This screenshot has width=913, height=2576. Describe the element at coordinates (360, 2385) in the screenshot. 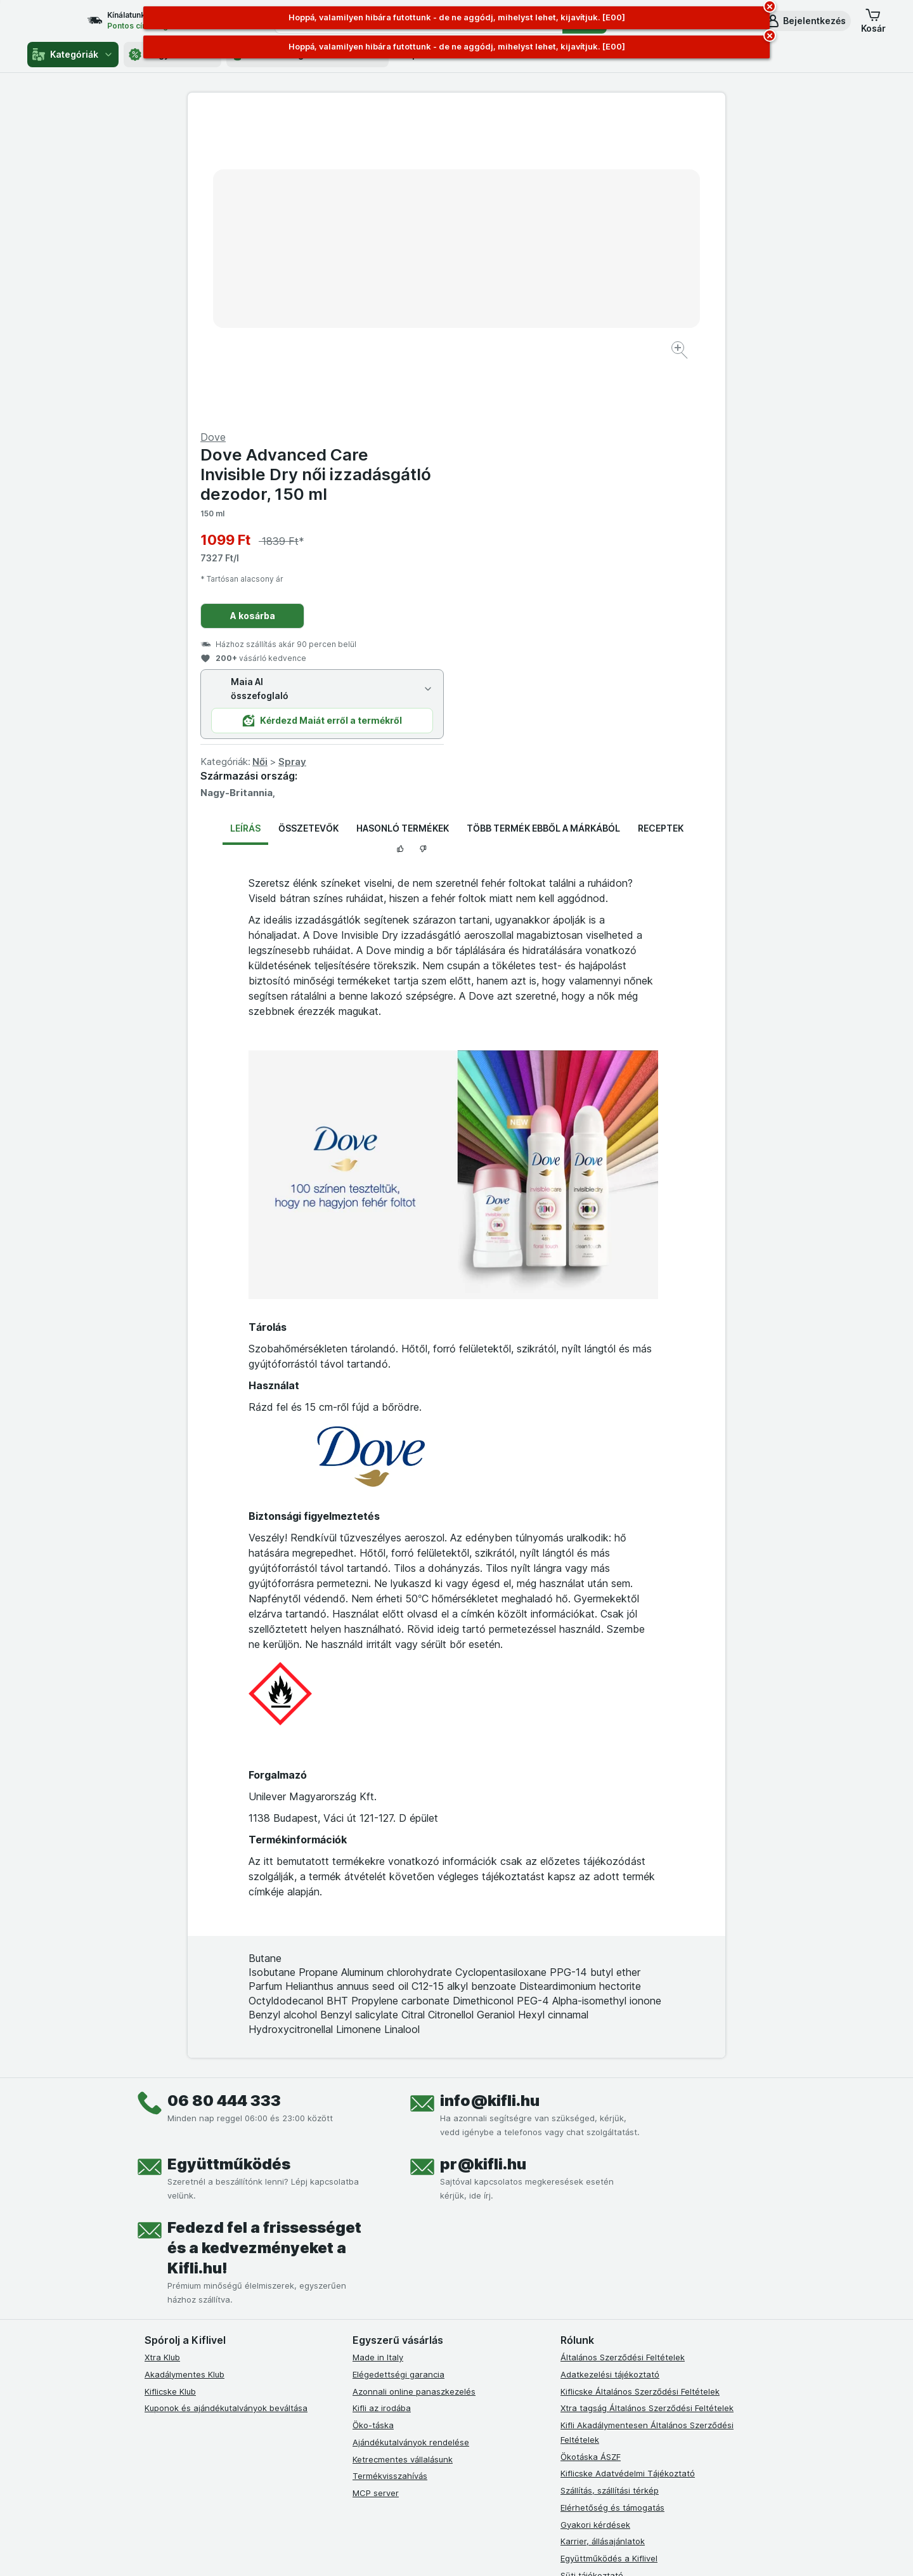

I see `[facebook]` at that location.